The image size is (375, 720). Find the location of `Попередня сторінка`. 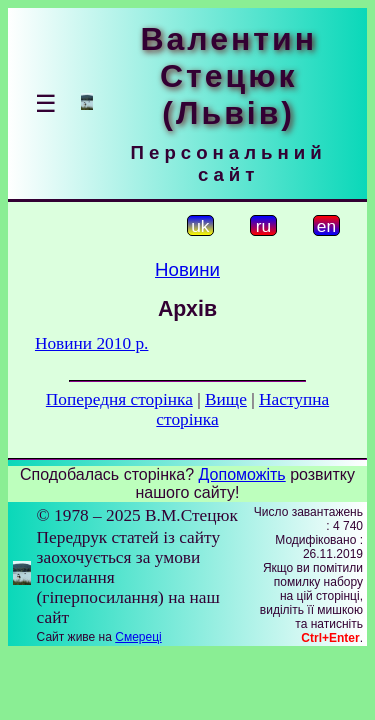

Попередня сторінка is located at coordinates (119, 399).